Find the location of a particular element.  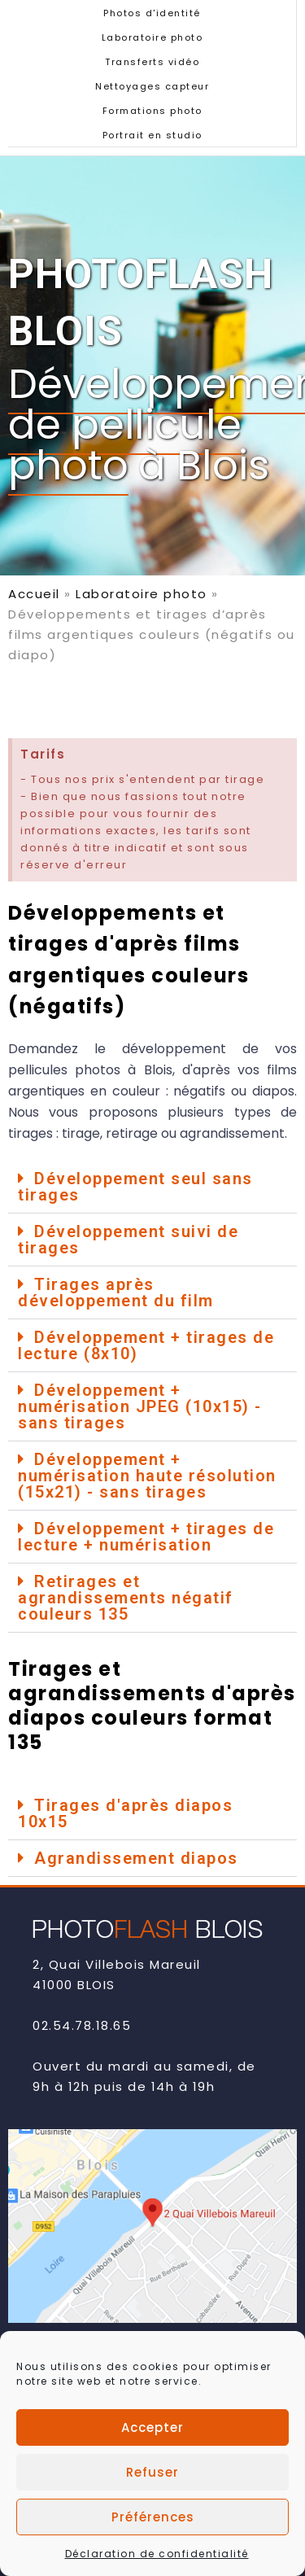

[button] is located at coordinates (152, 1187).